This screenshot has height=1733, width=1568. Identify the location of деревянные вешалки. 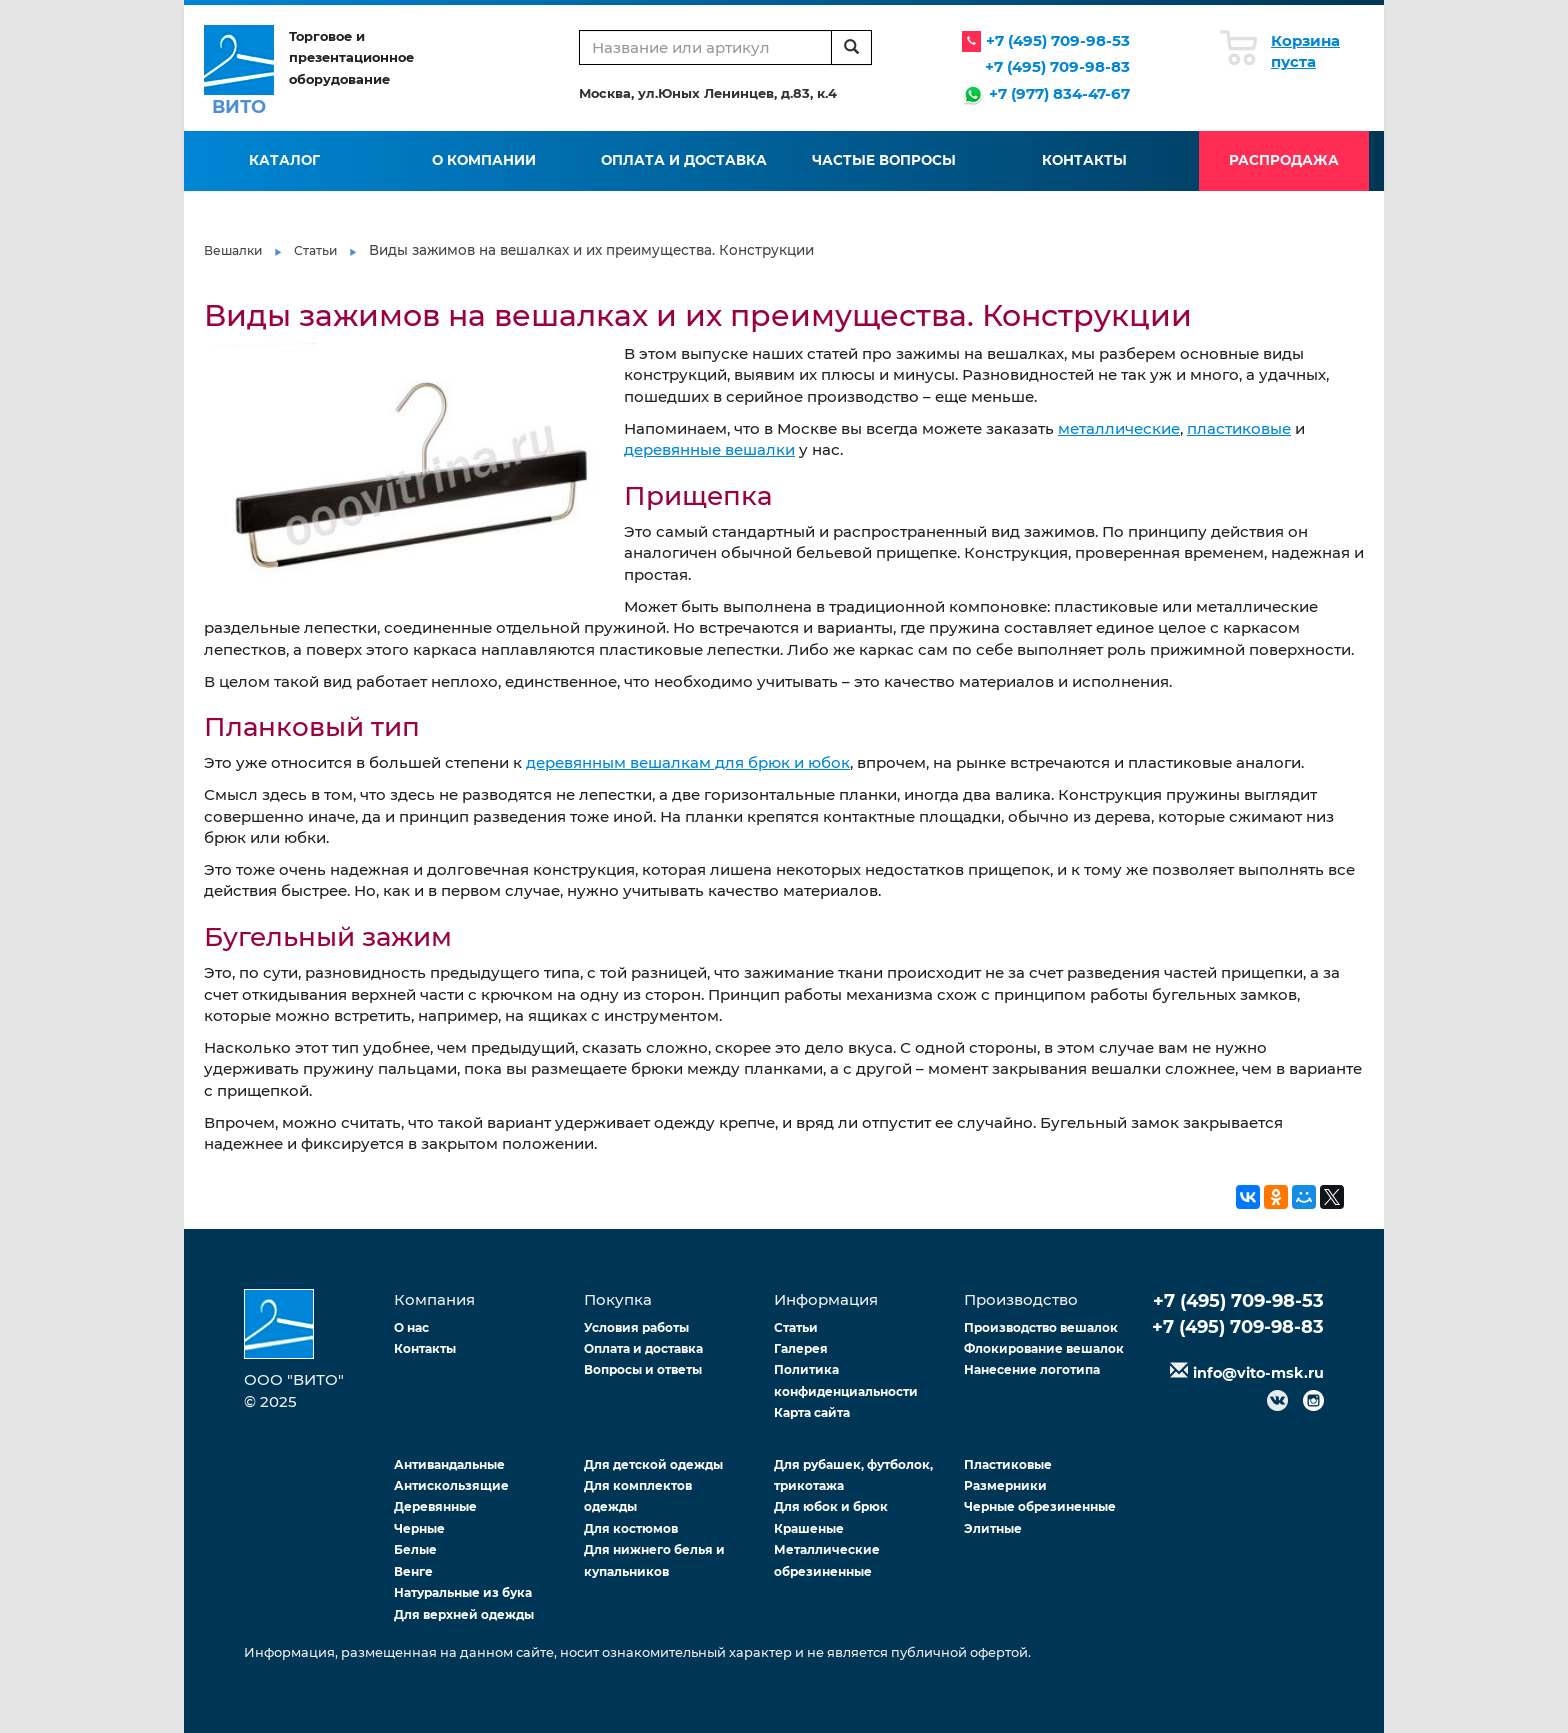
(709, 449).